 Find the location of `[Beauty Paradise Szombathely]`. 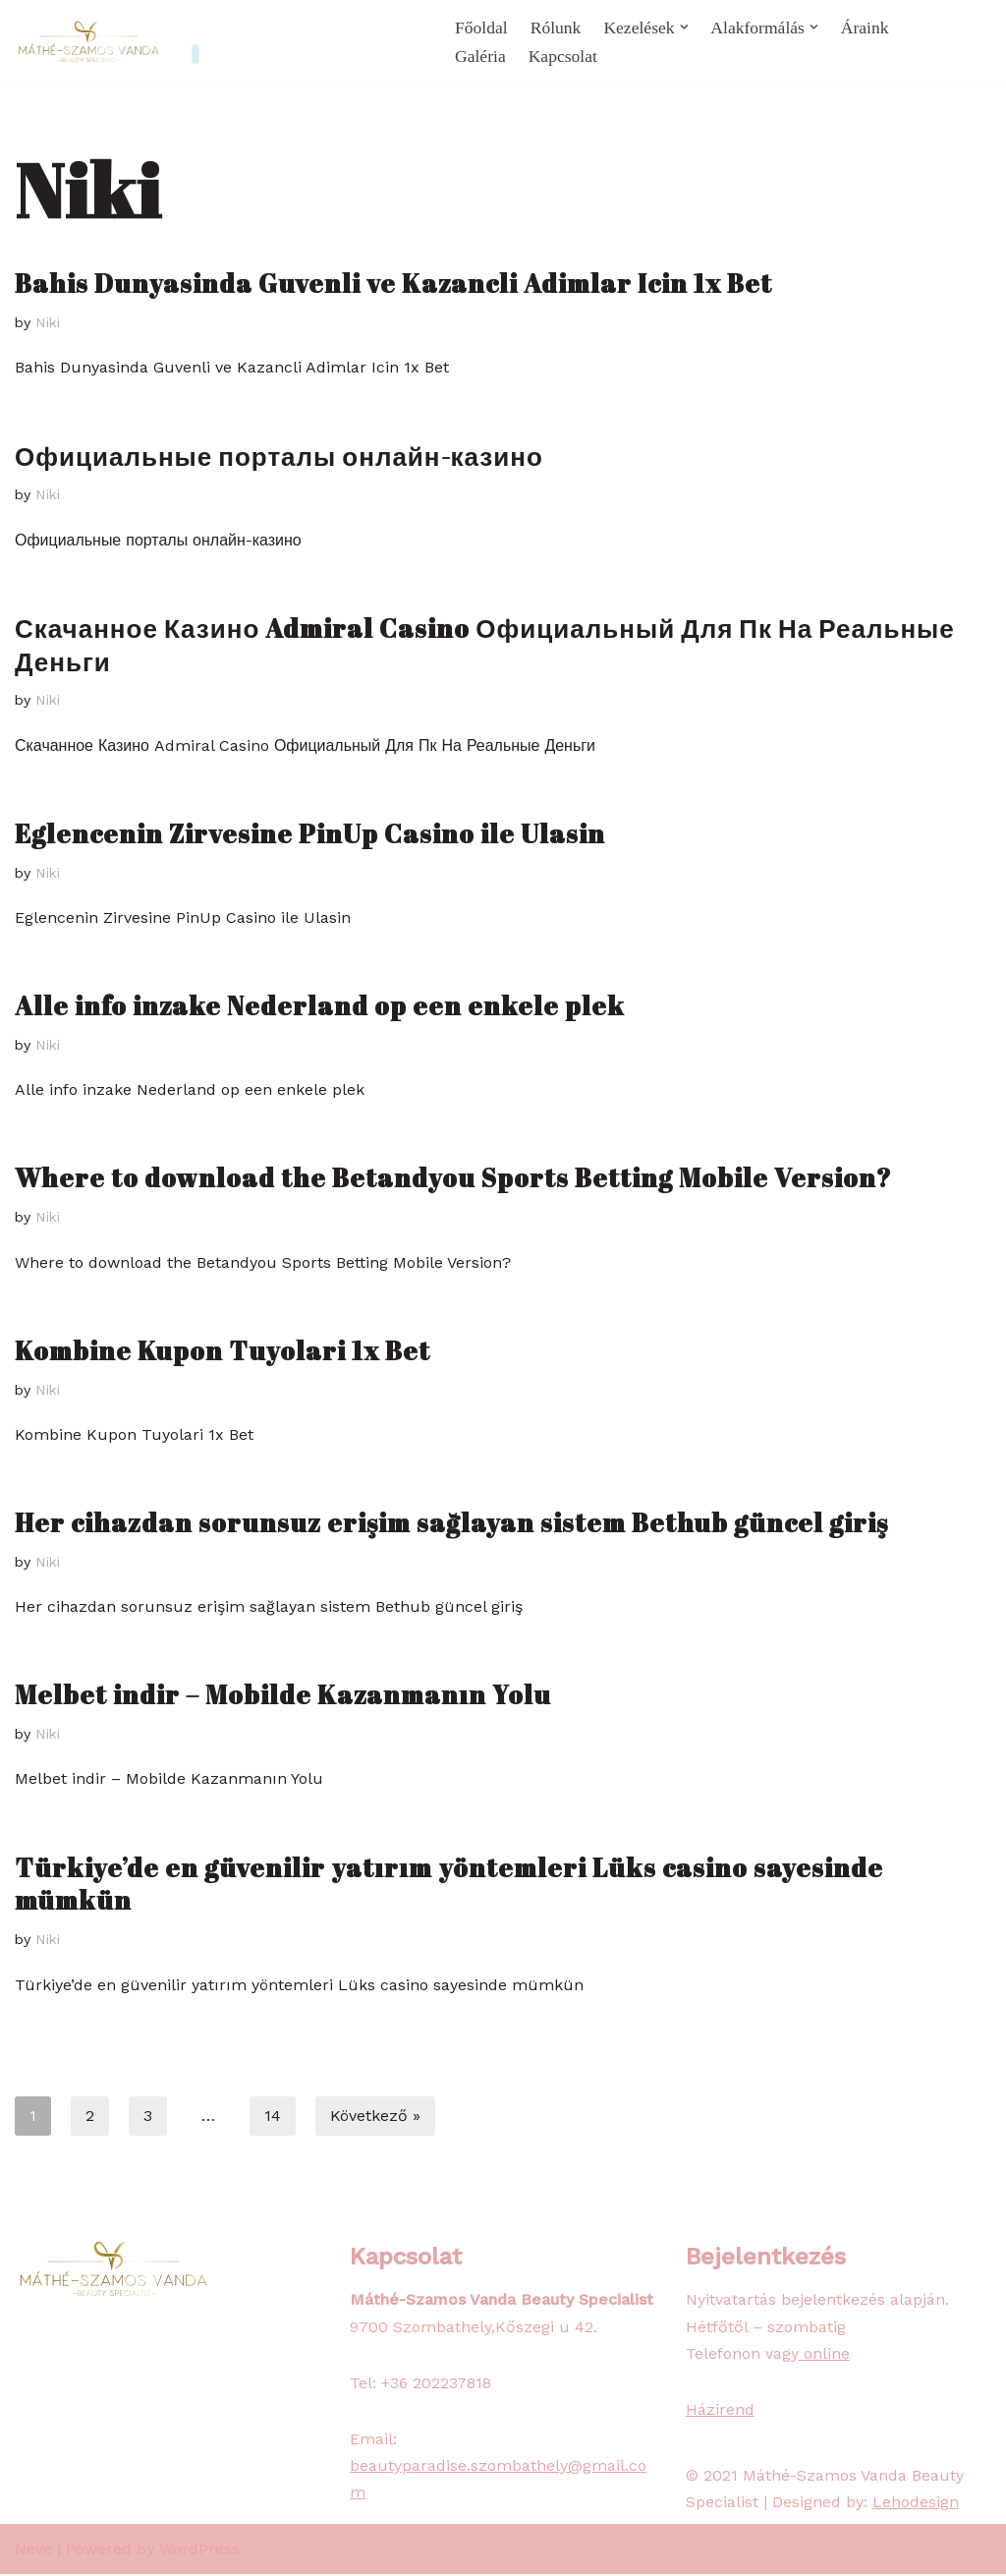

[Beauty Paradise Szombathely] is located at coordinates (88, 42).